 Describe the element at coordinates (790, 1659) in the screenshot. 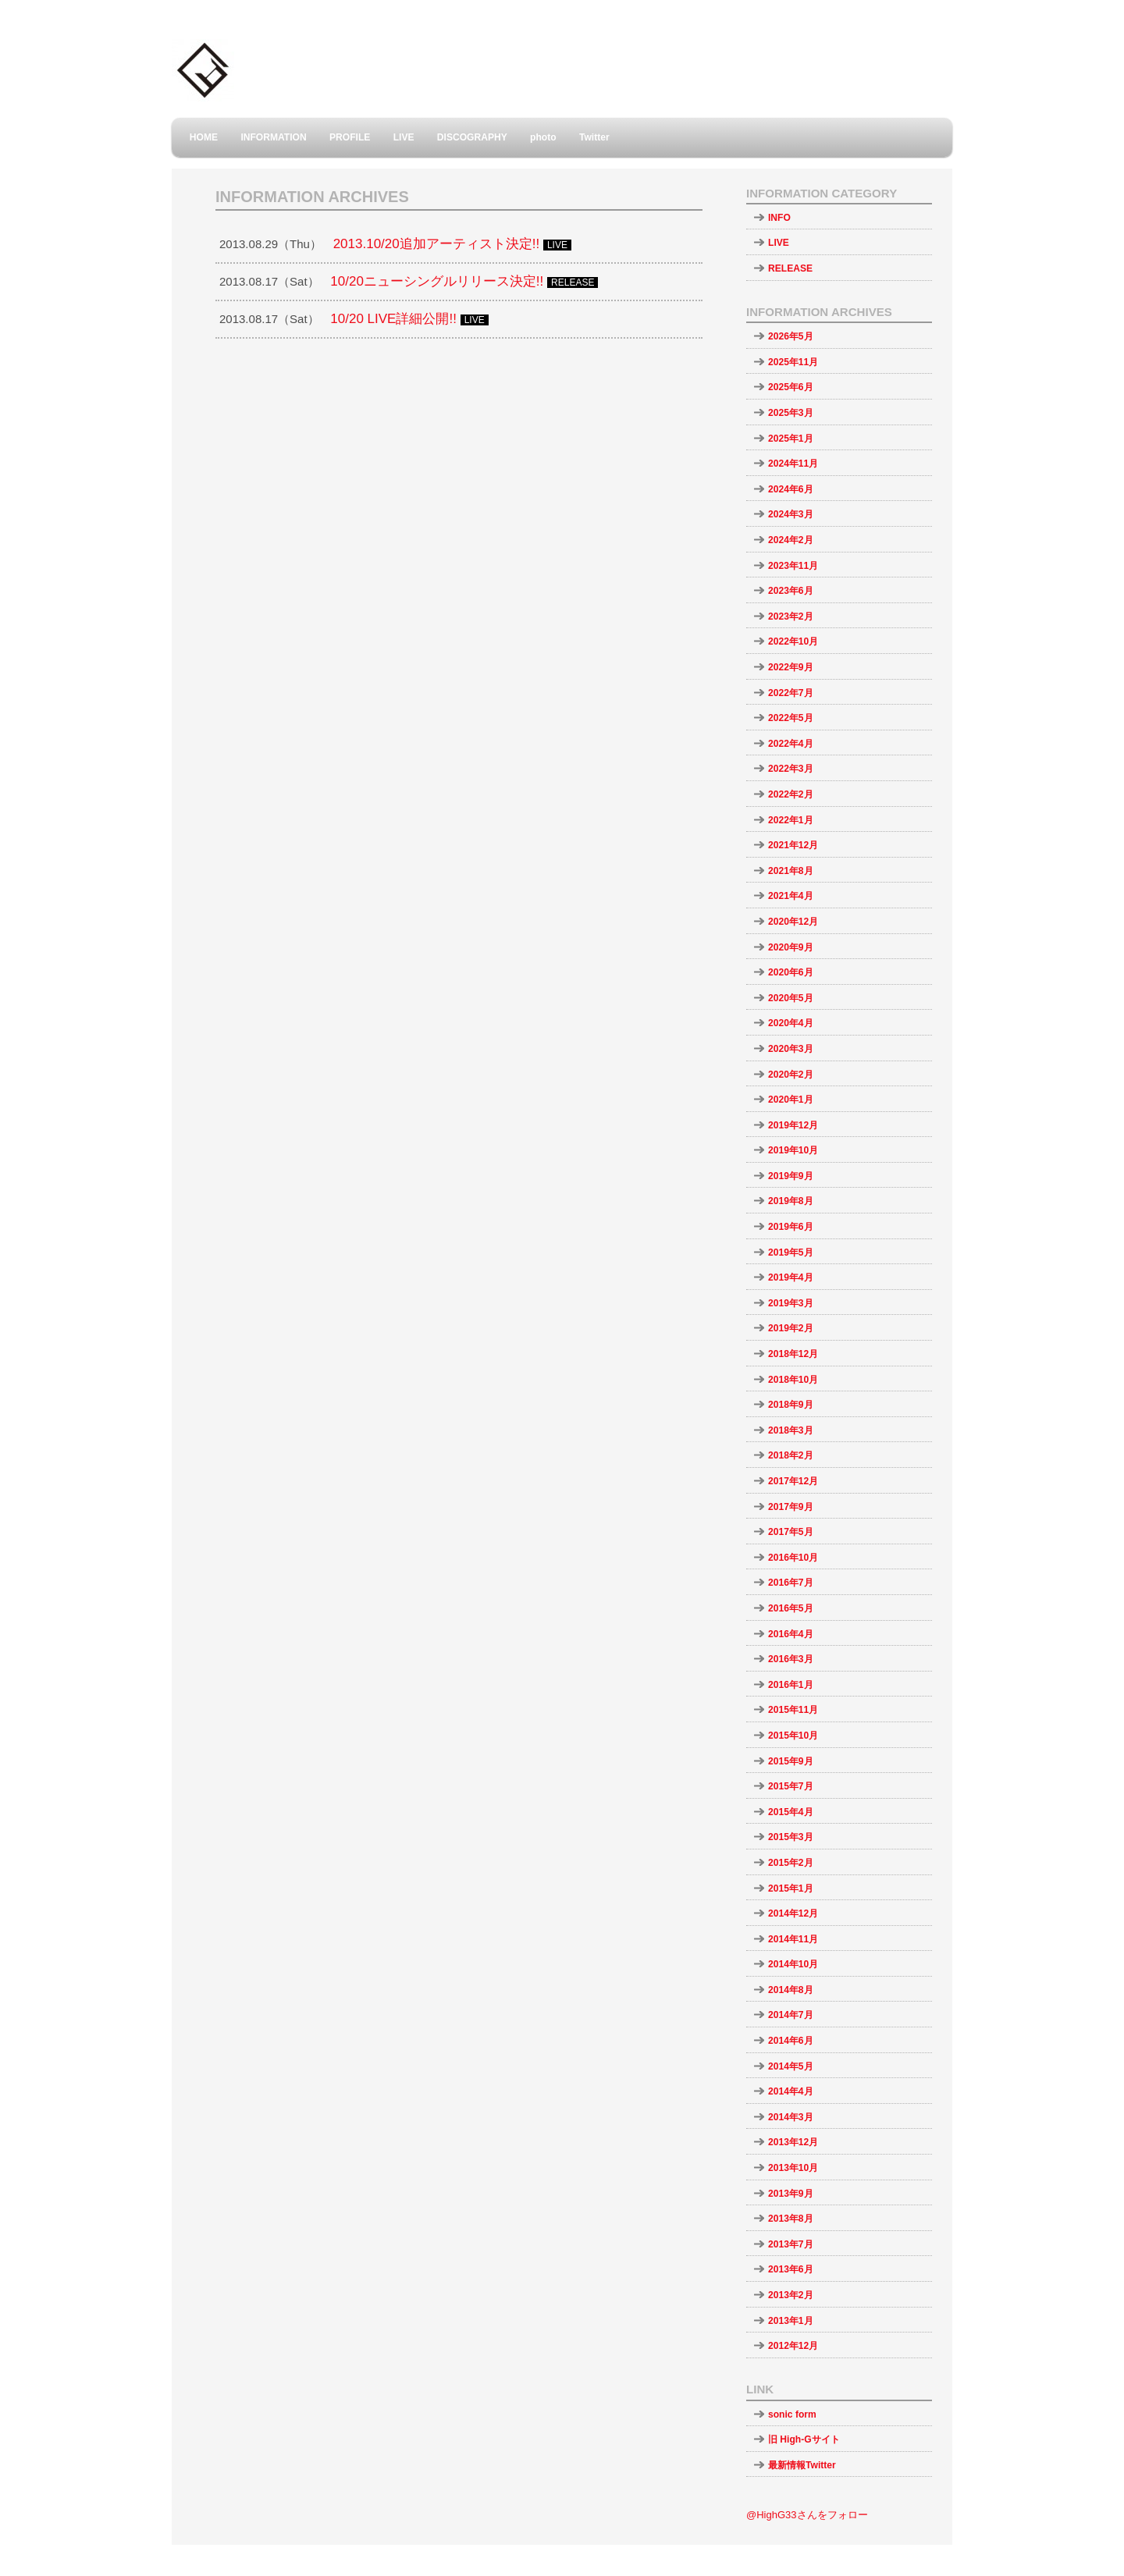

I see `2016年3月` at that location.